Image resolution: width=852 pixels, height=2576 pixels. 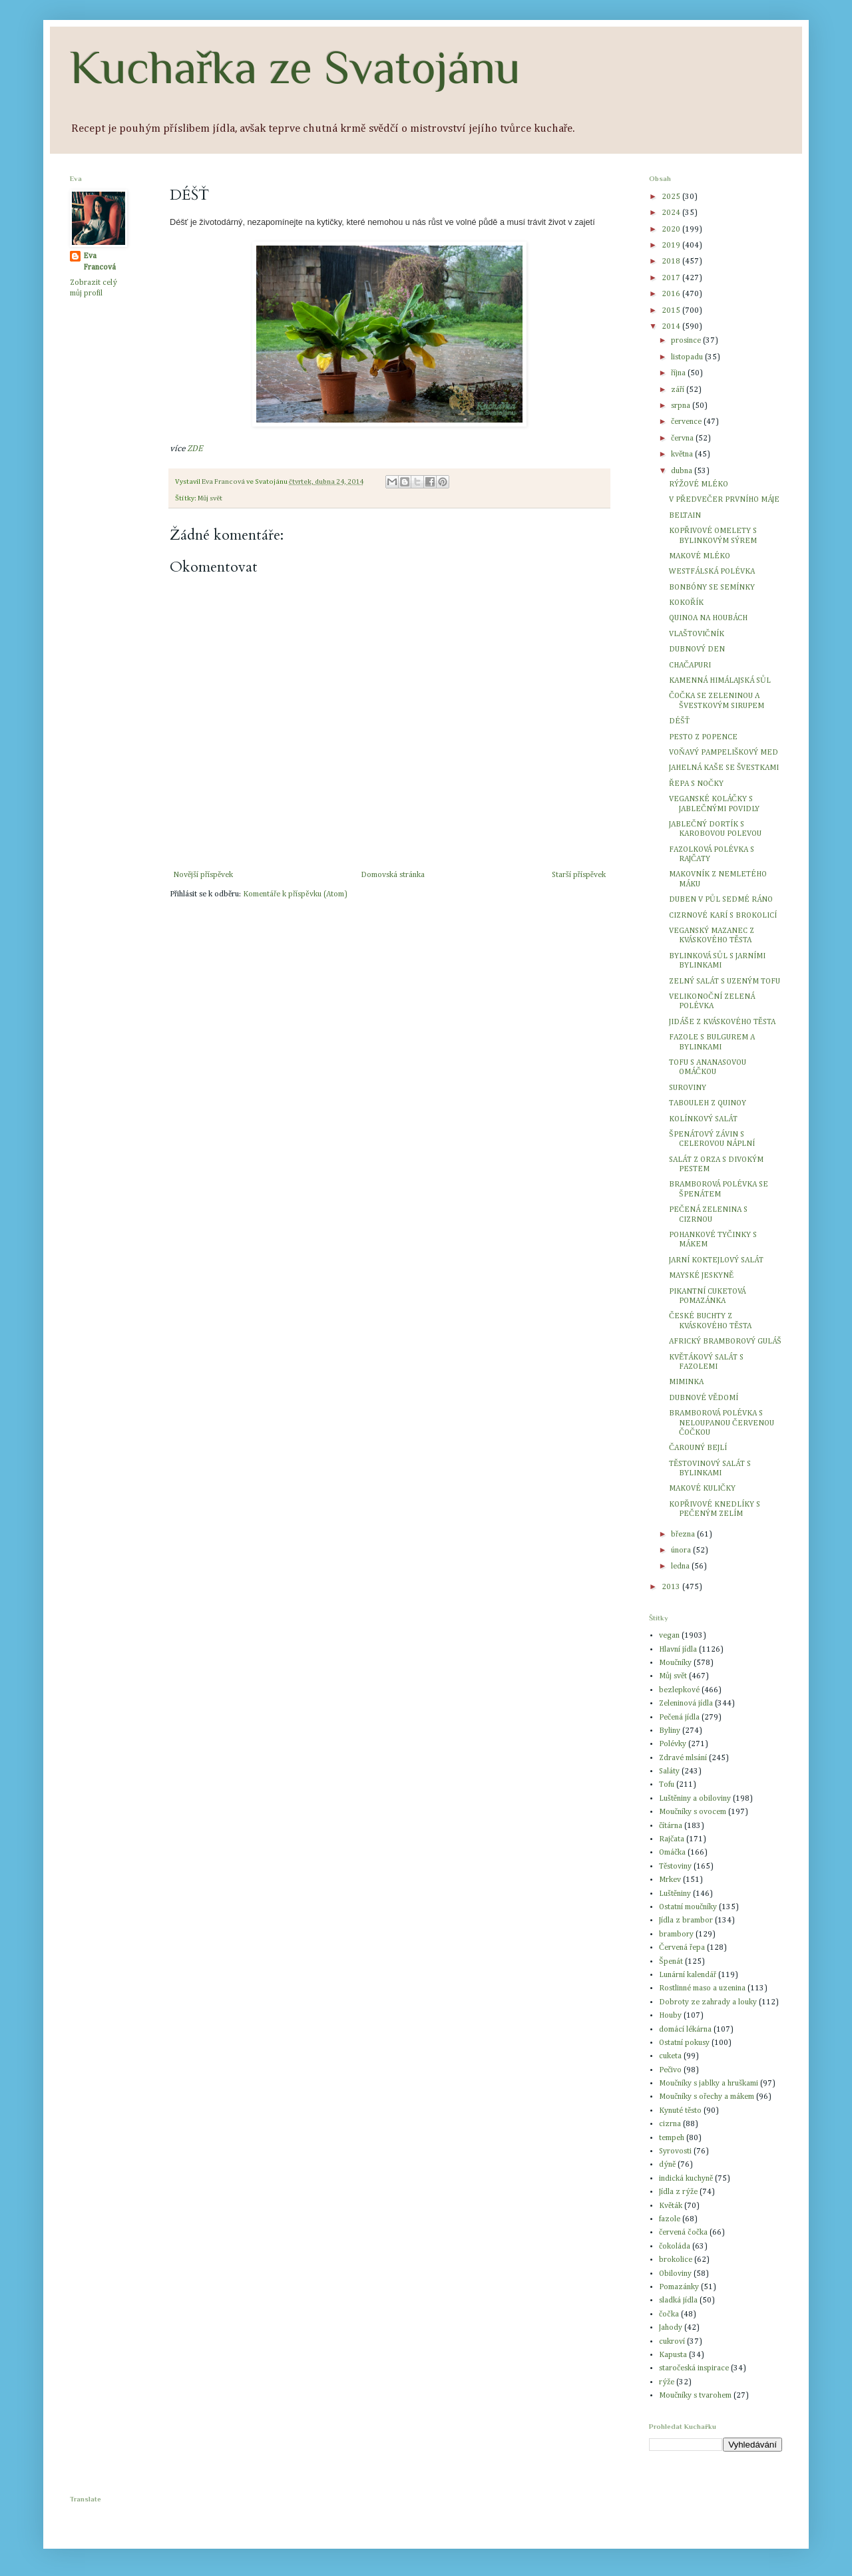 I want to click on Syrovosti, so click(x=675, y=2151).